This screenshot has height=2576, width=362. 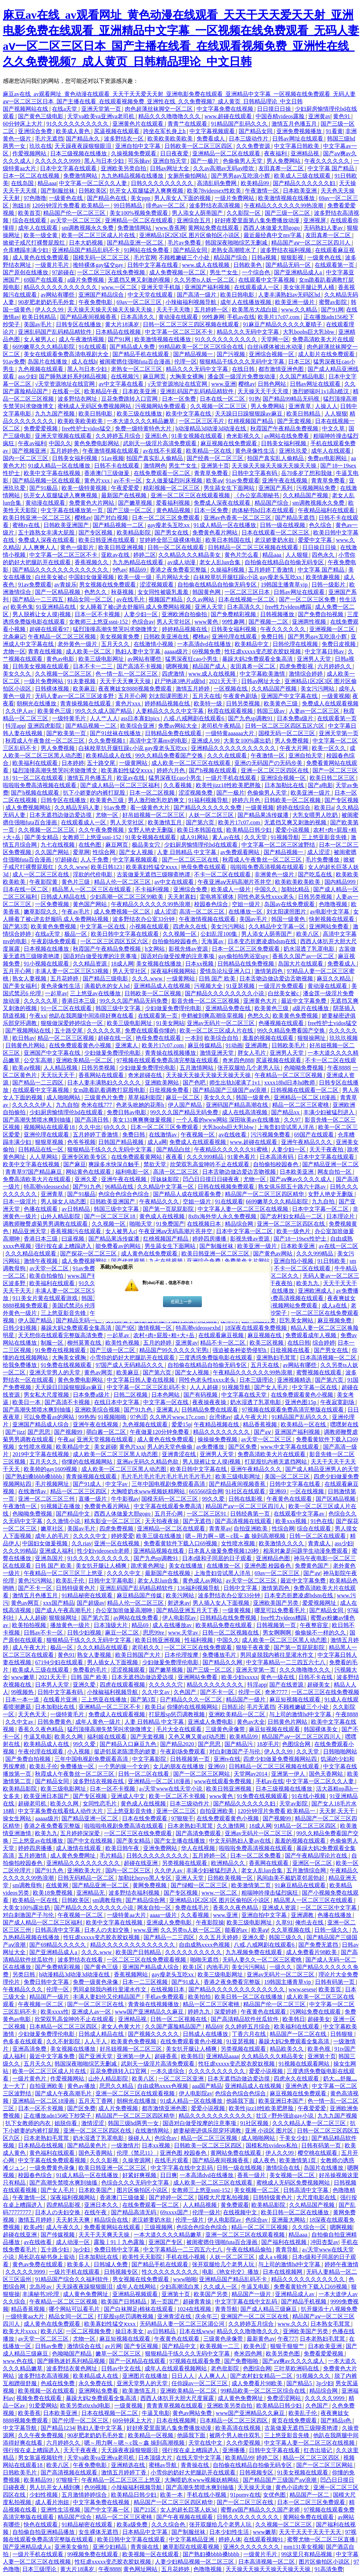 I want to click on 日韩视频在线观看一区二区, so click(x=305, y=1090).